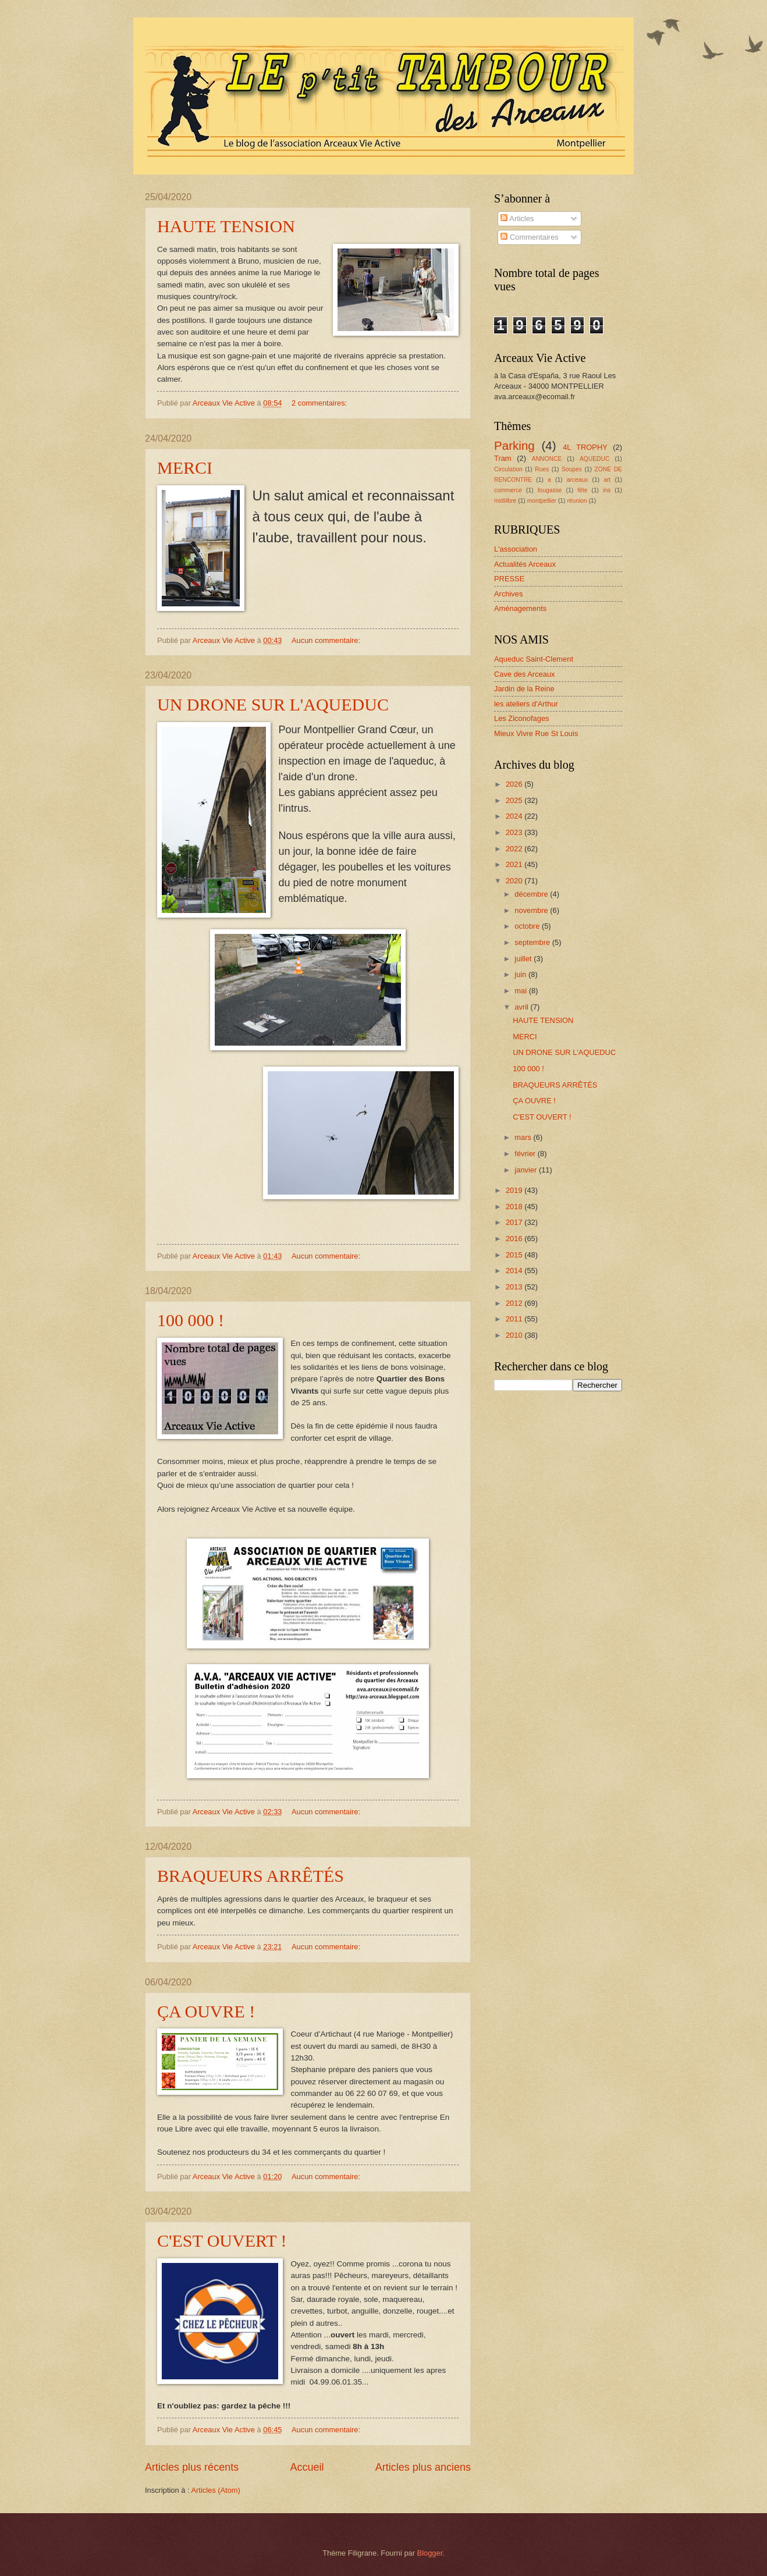 The image size is (767, 2576). I want to click on novembre, so click(532, 910).